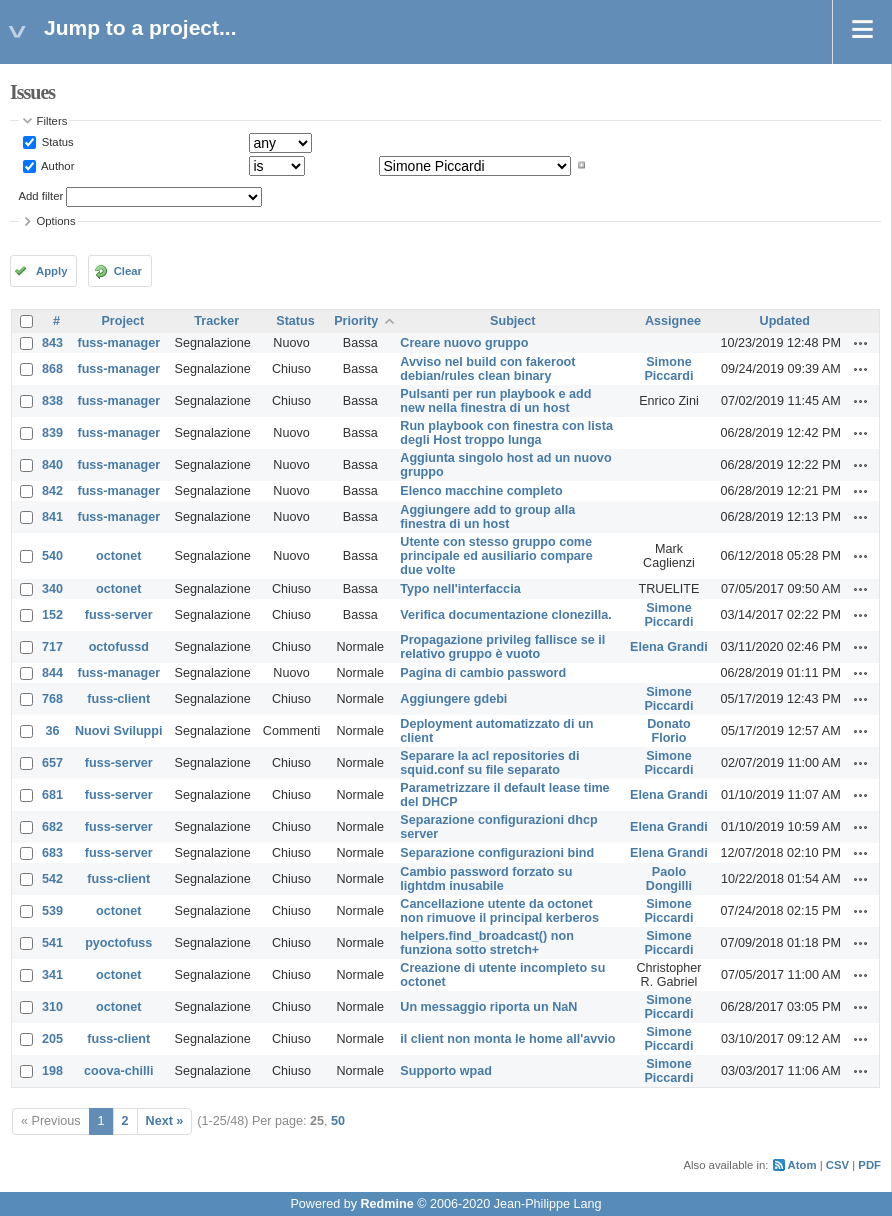 The image size is (892, 1216). Describe the element at coordinates (52, 699) in the screenshot. I see `768` at that location.